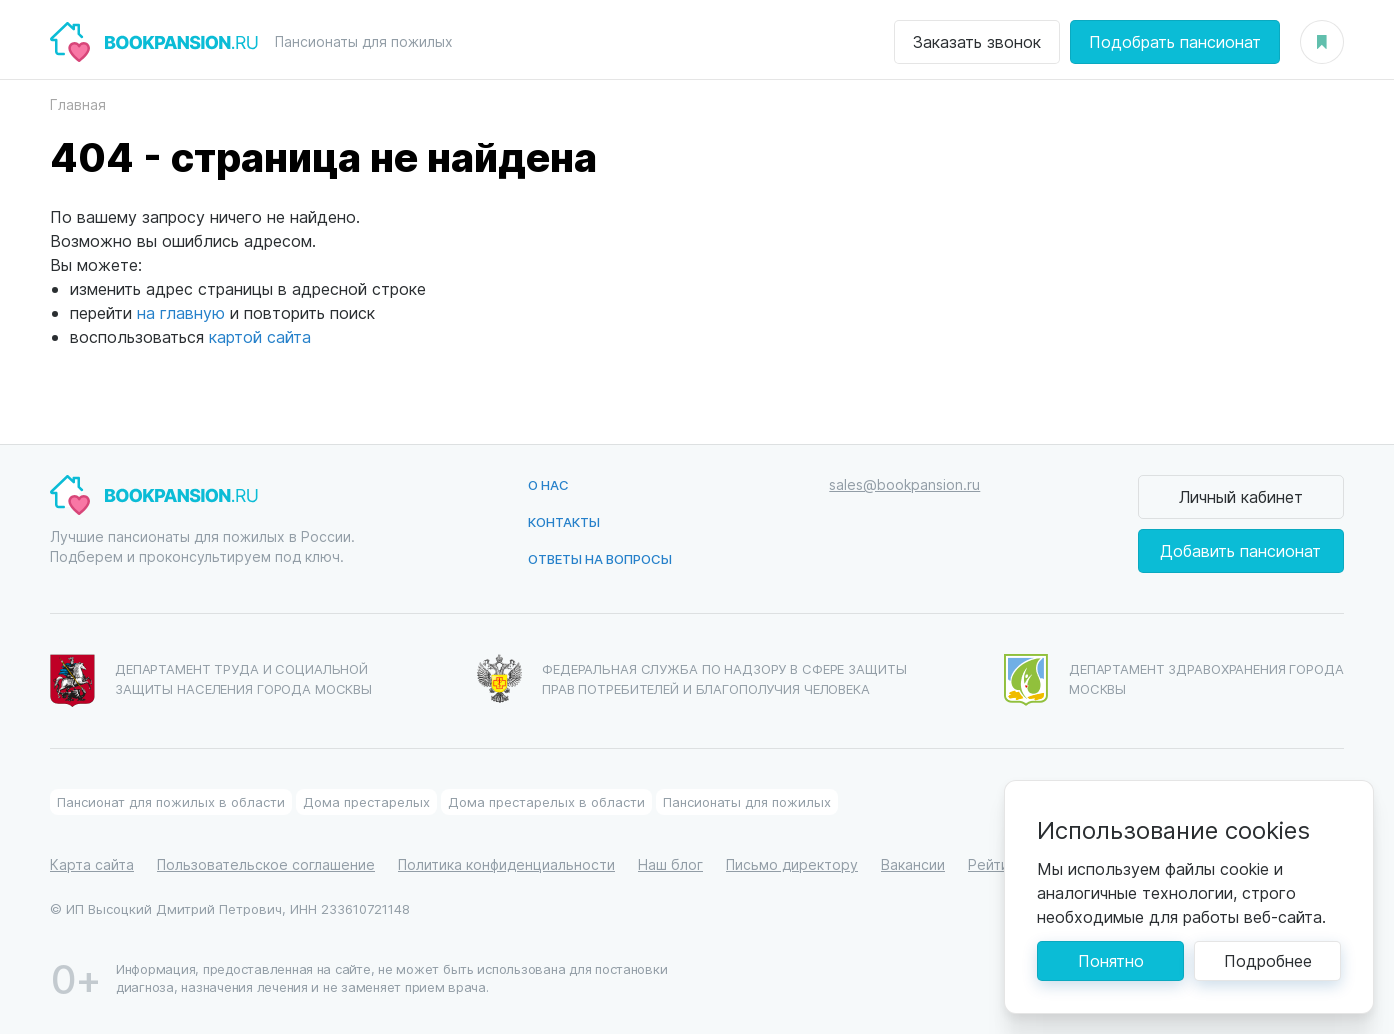  Describe the element at coordinates (546, 801) in the screenshot. I see `Дома престарелых в области` at that location.